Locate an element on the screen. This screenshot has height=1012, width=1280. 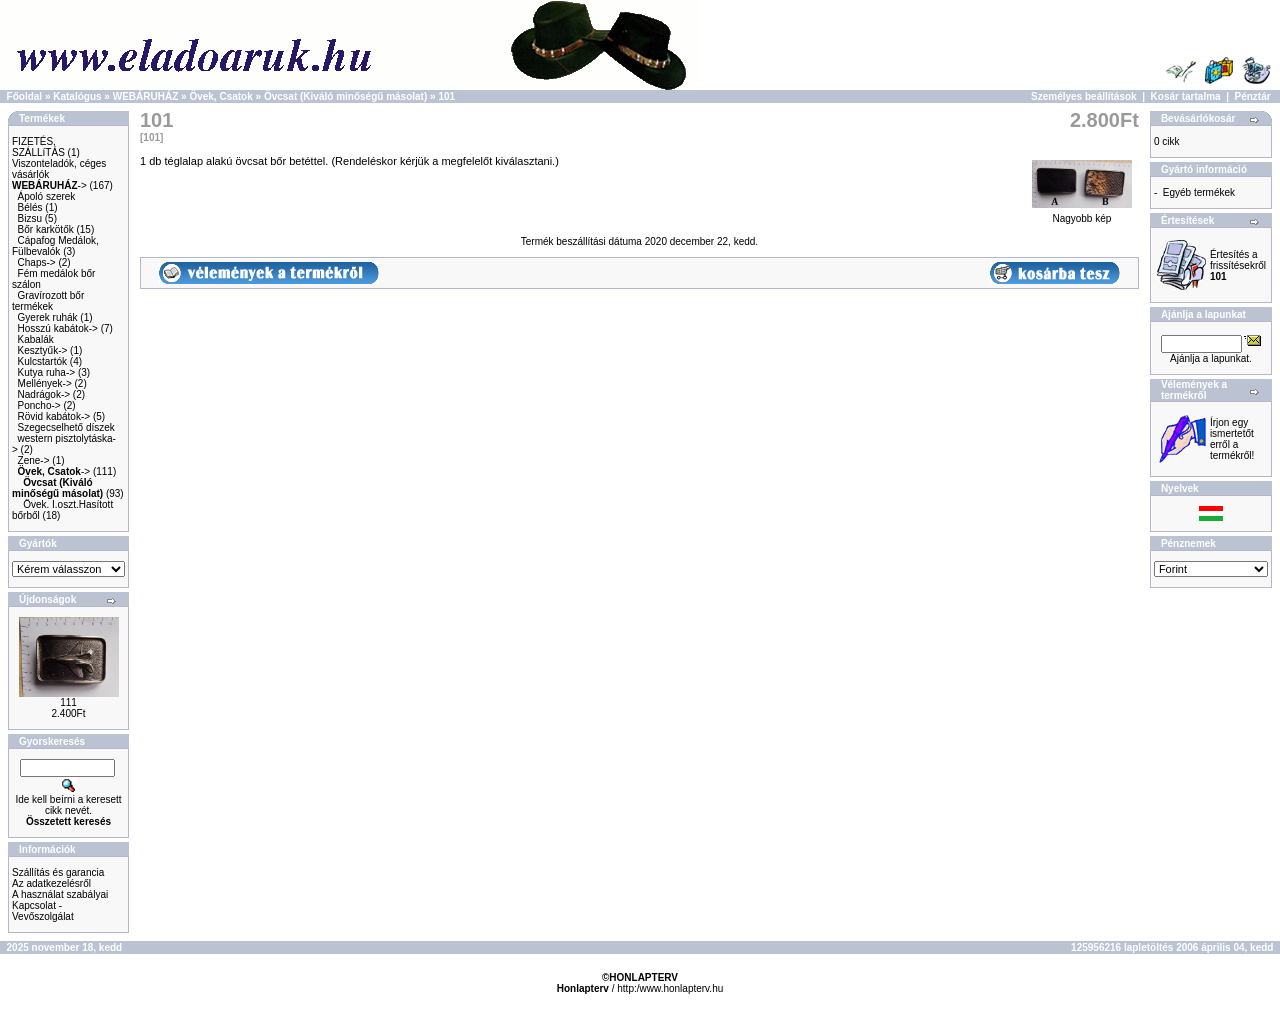
Cápafog Medálok, Fülbevalók is located at coordinates (55, 246).